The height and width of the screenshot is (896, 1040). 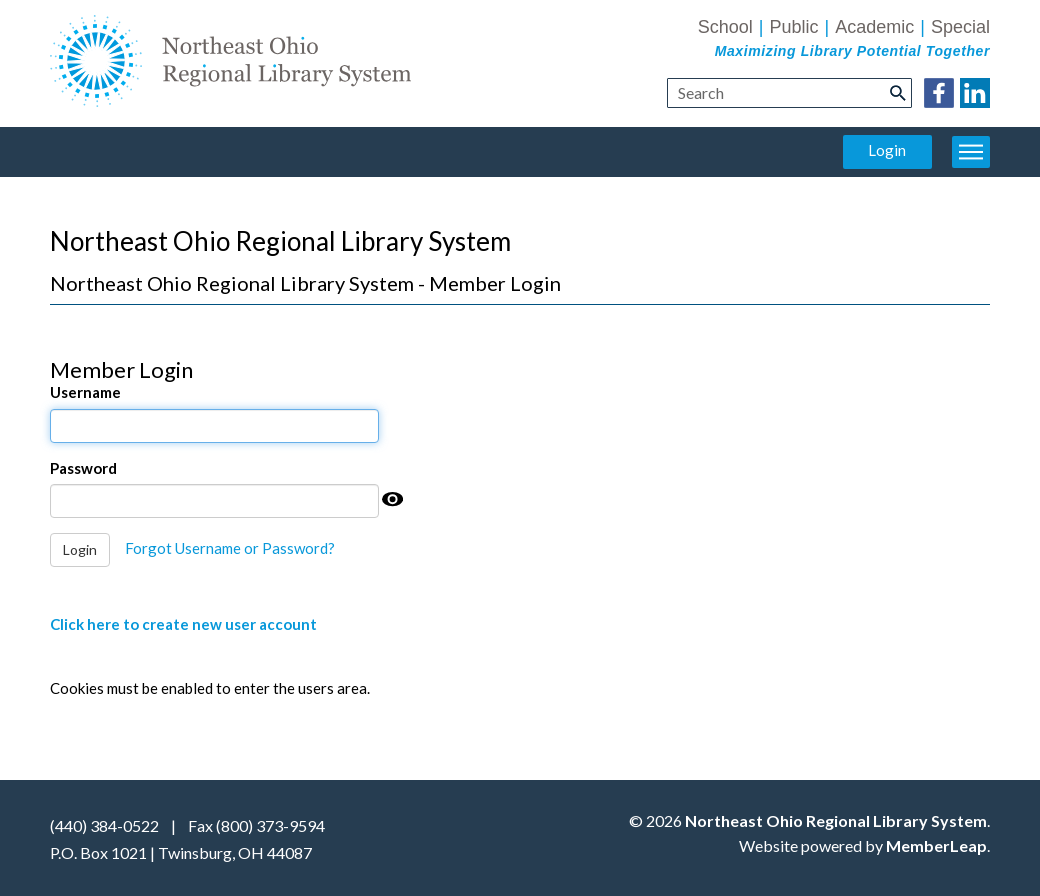 I want to click on Username, so click(x=85, y=392).